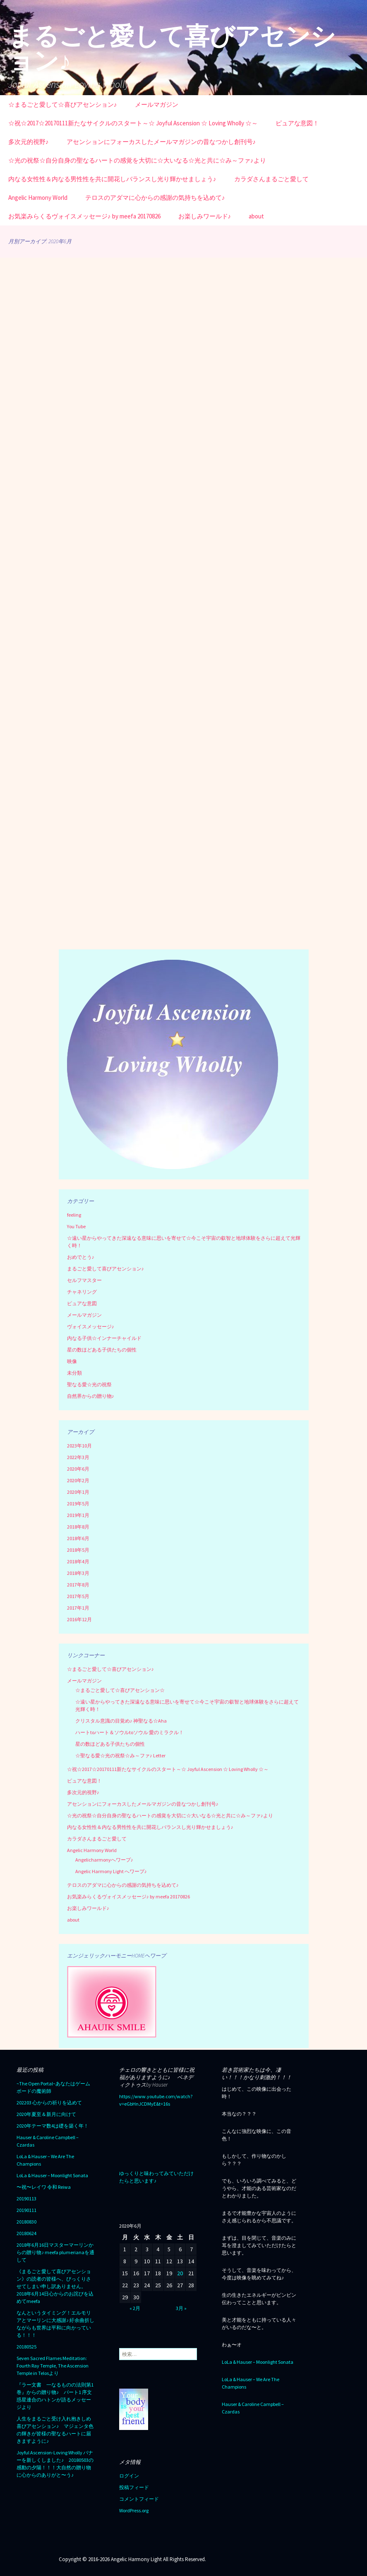  I want to click on 2017年1月, so click(78, 1608).